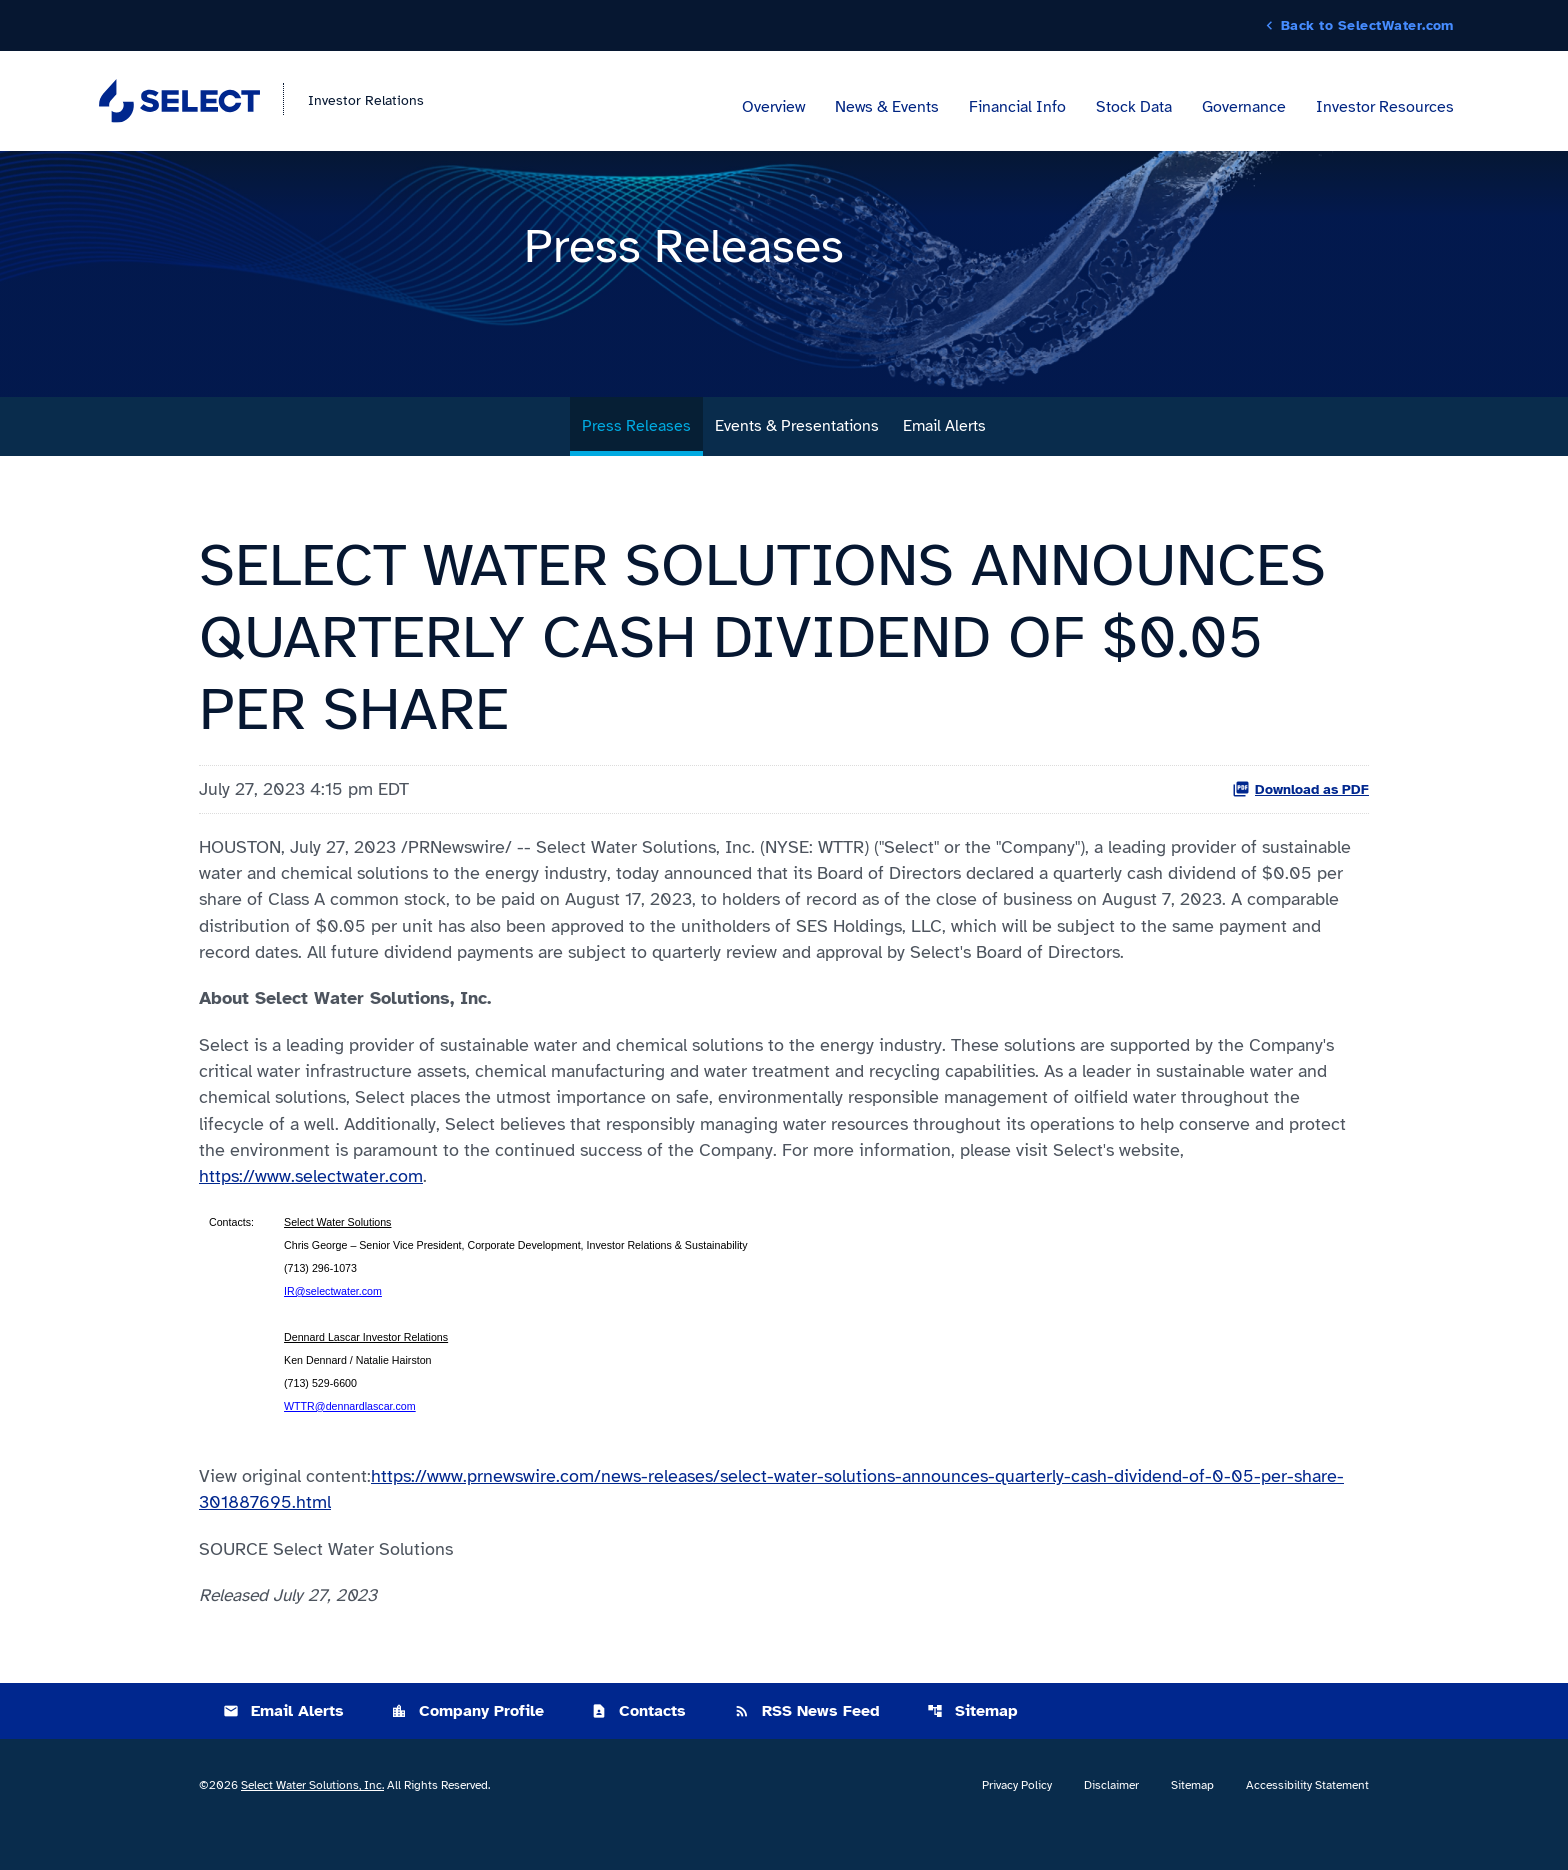 The image size is (1568, 1870). I want to click on Press Releases, so click(636, 453).